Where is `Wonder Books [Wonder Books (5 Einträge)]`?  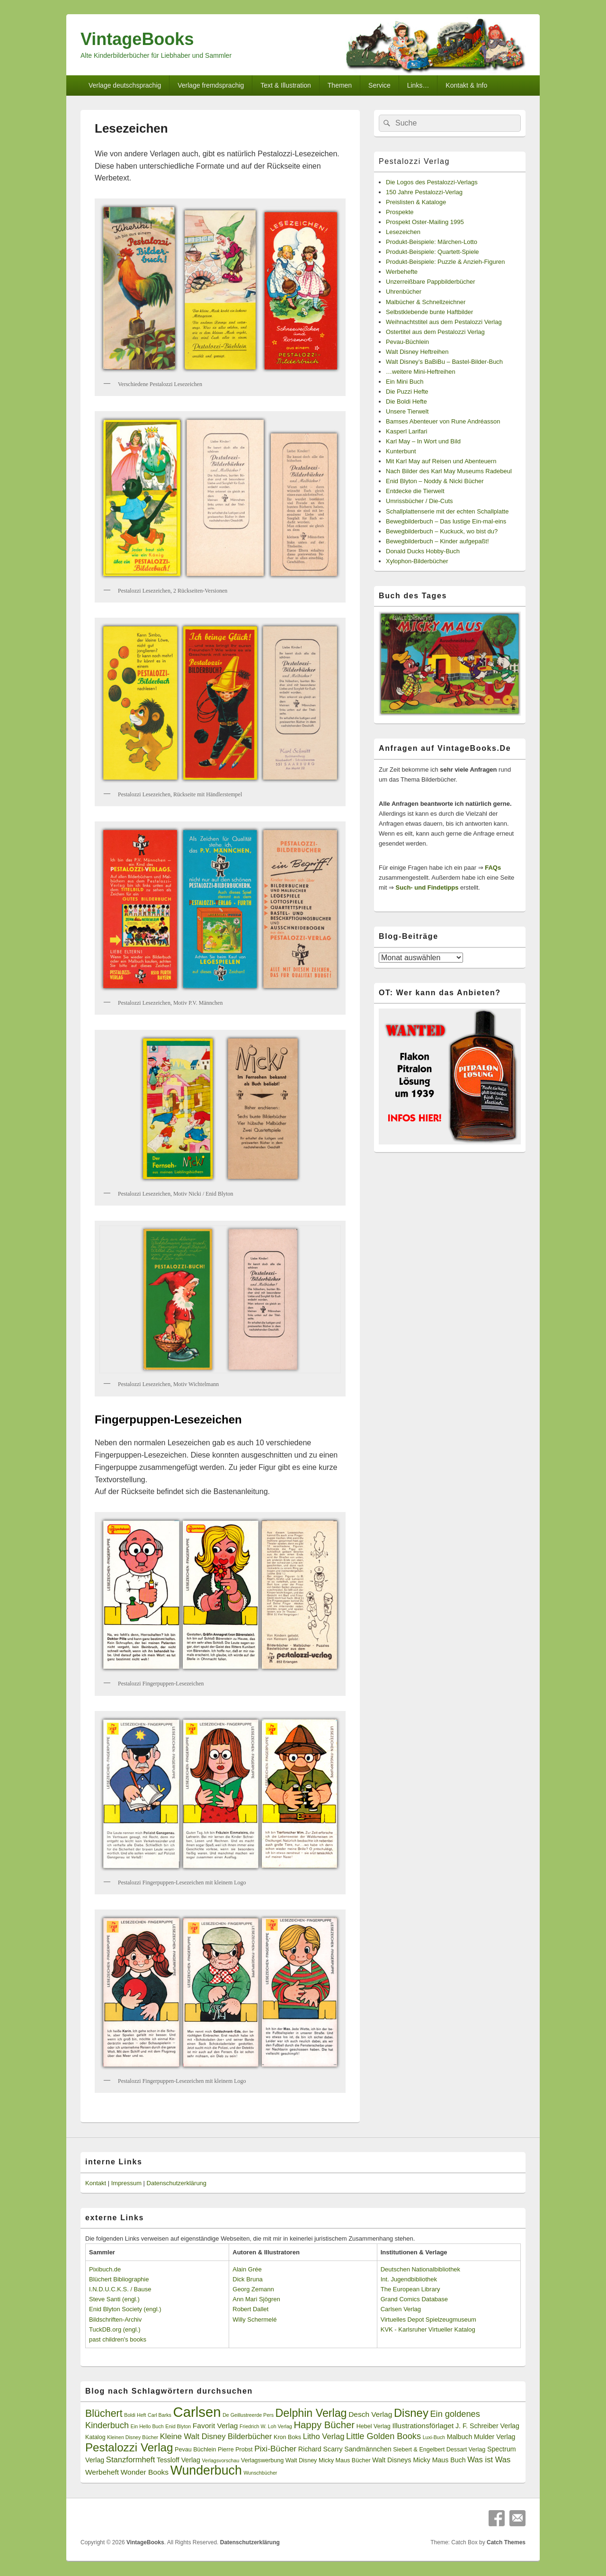
Wonder Books [Wonder Books (5 Einträge)] is located at coordinates (145, 2472).